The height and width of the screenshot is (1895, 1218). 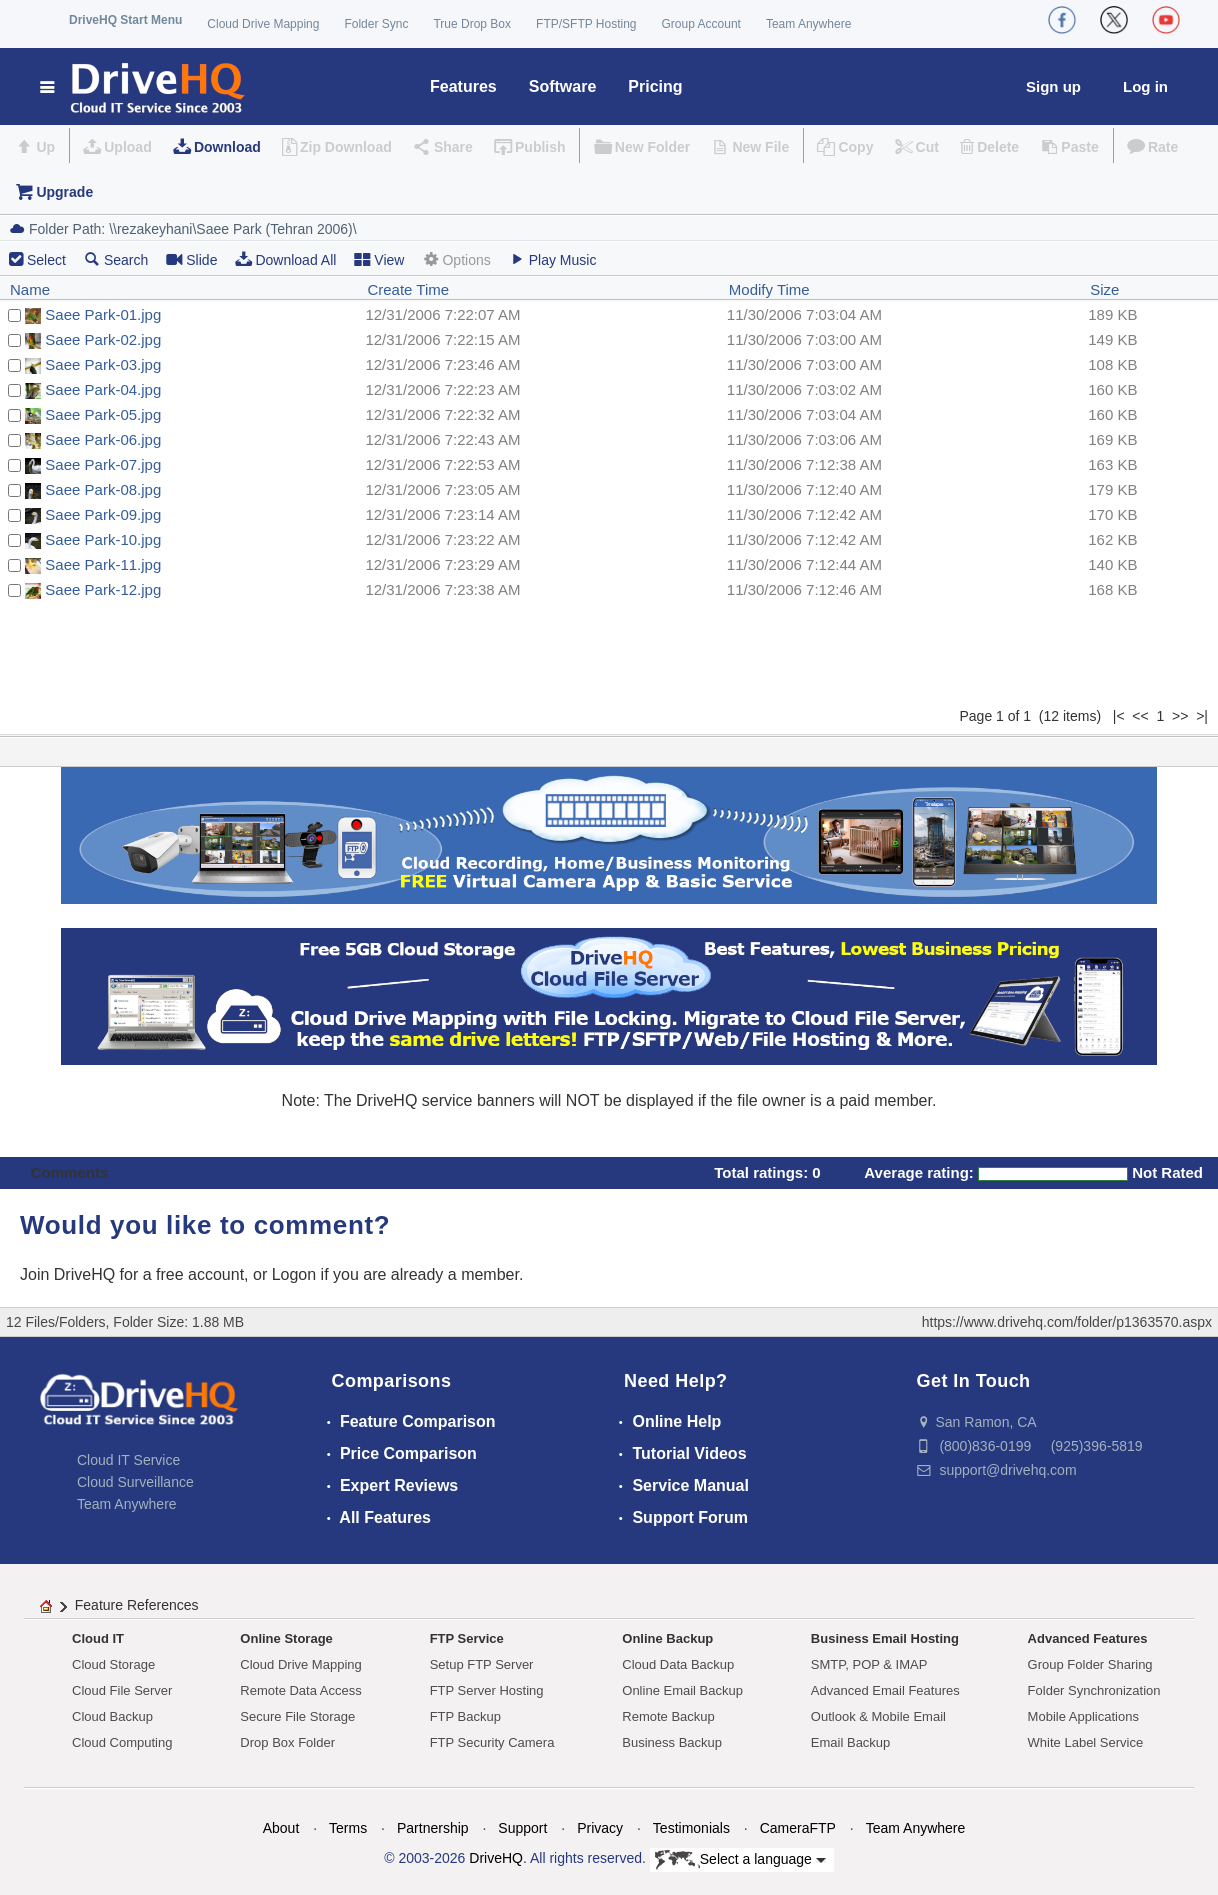 What do you see at coordinates (103, 314) in the screenshot?
I see `Saee Park-01.jpg` at bounding box center [103, 314].